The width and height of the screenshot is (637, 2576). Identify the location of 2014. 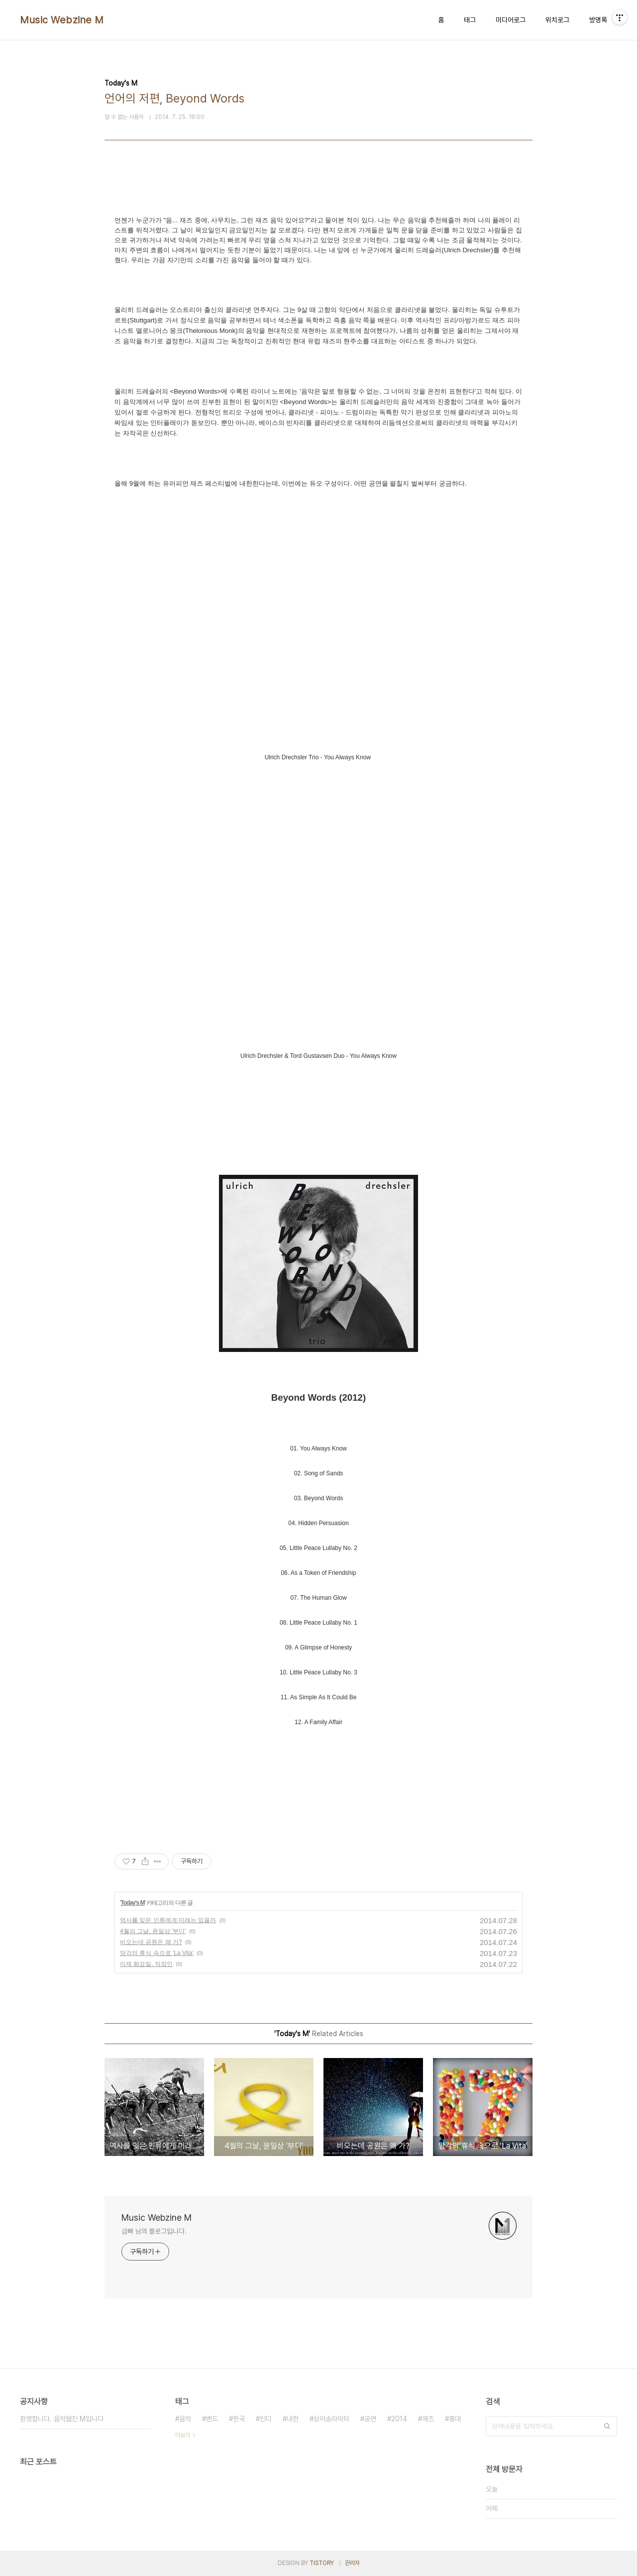
(399, 2419).